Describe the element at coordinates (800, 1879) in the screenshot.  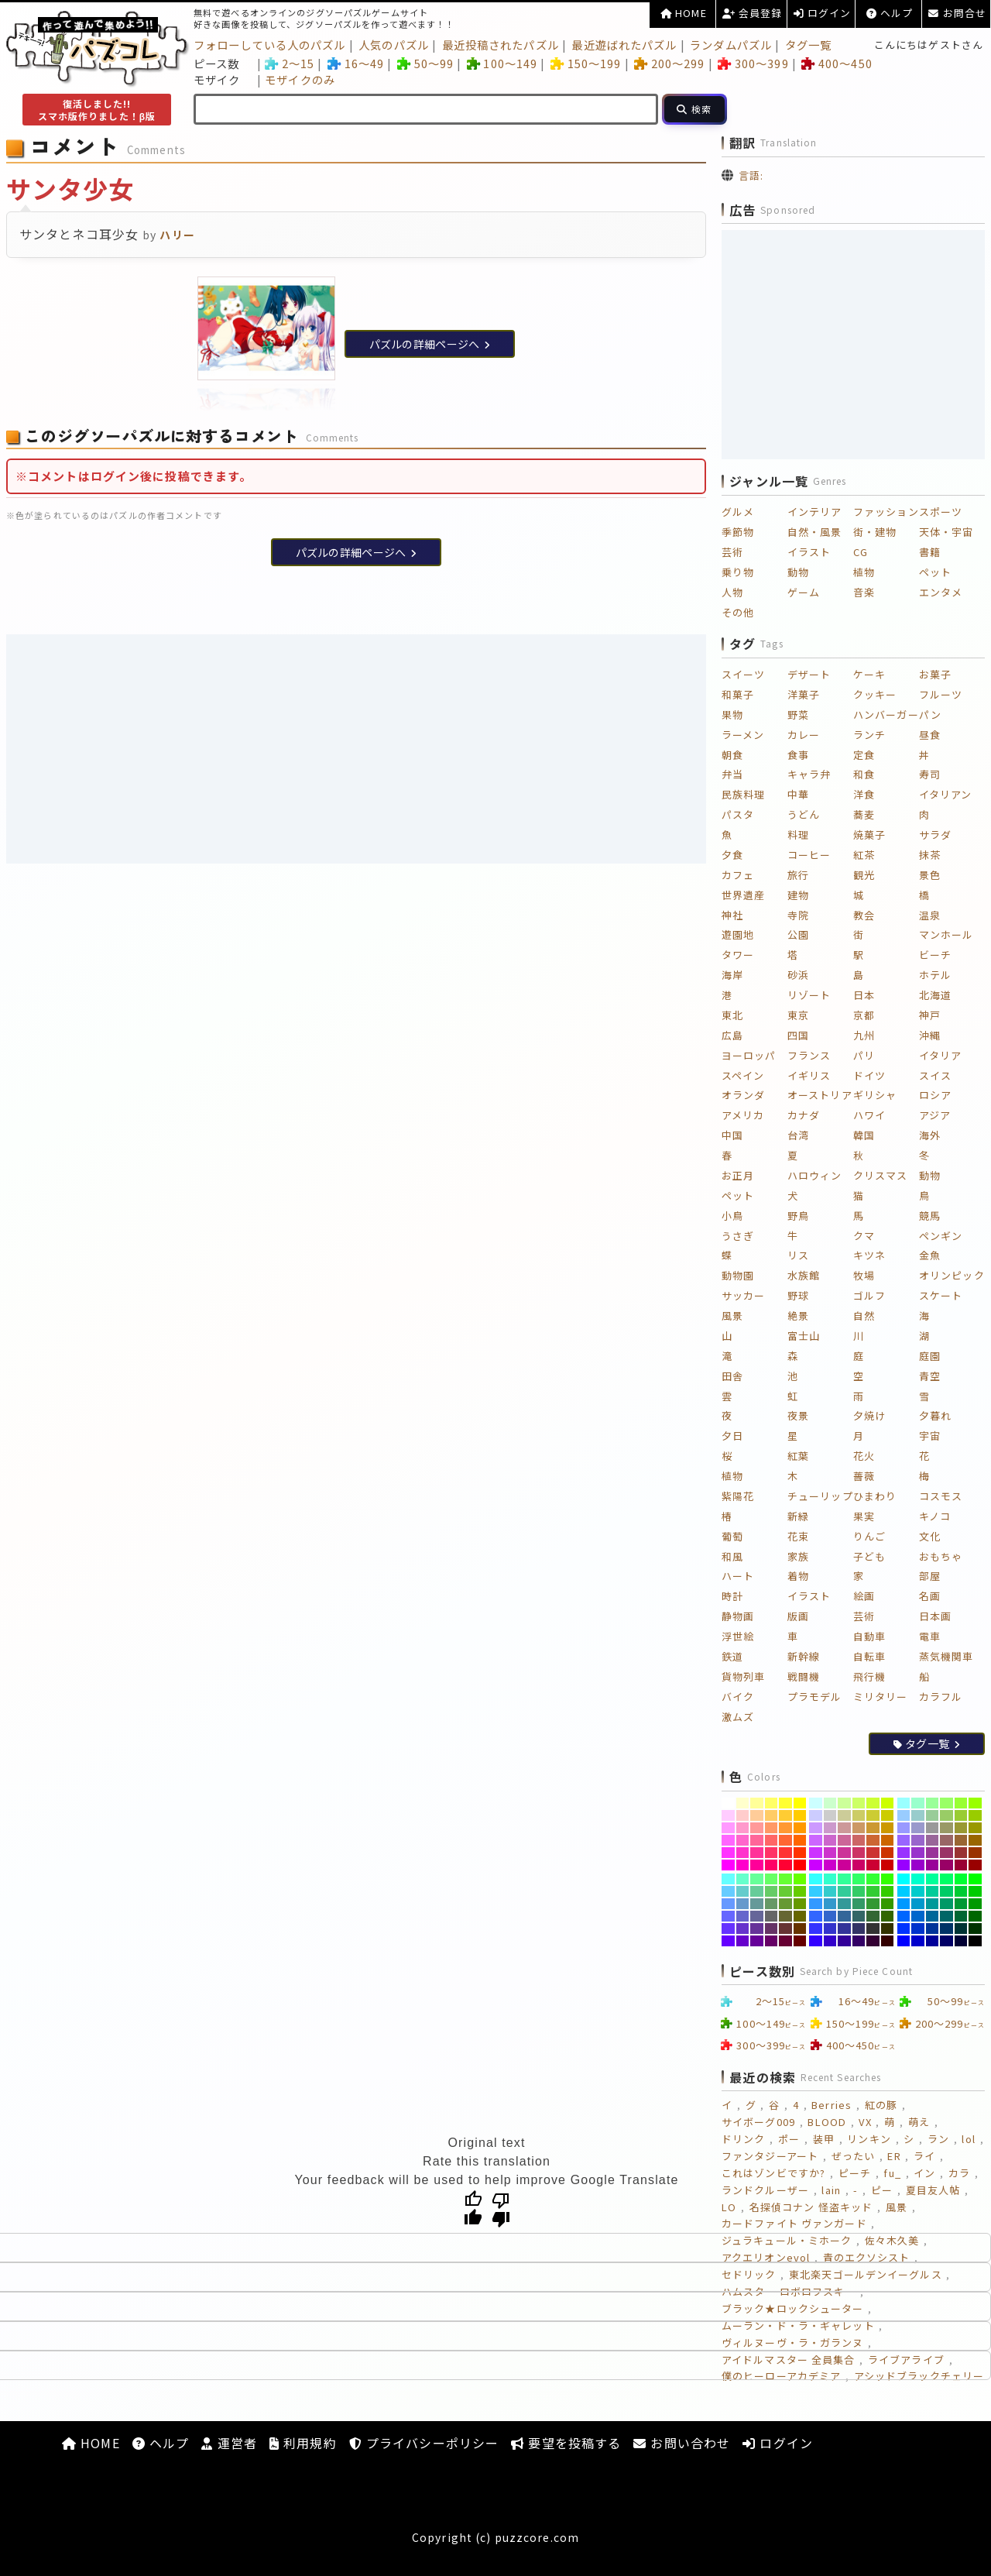
I see `[#66FF00]` at that location.